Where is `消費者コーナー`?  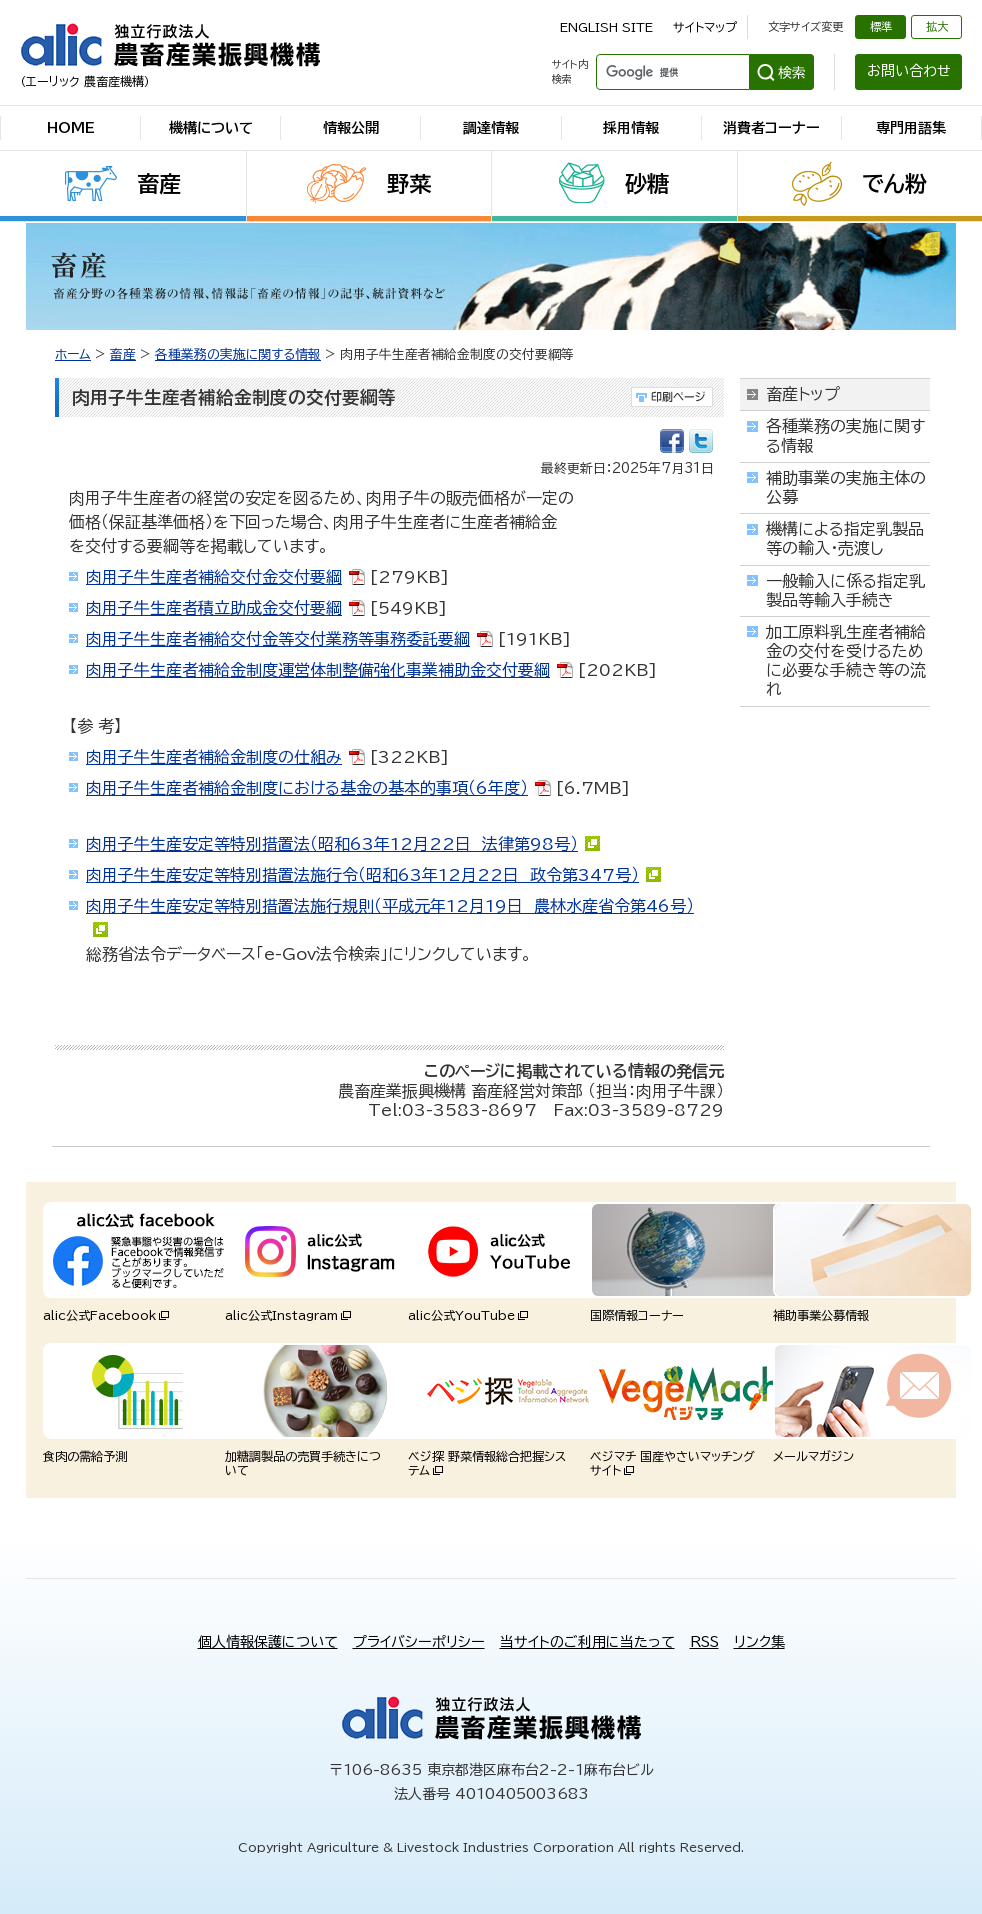
消費者コーナー is located at coordinates (771, 128).